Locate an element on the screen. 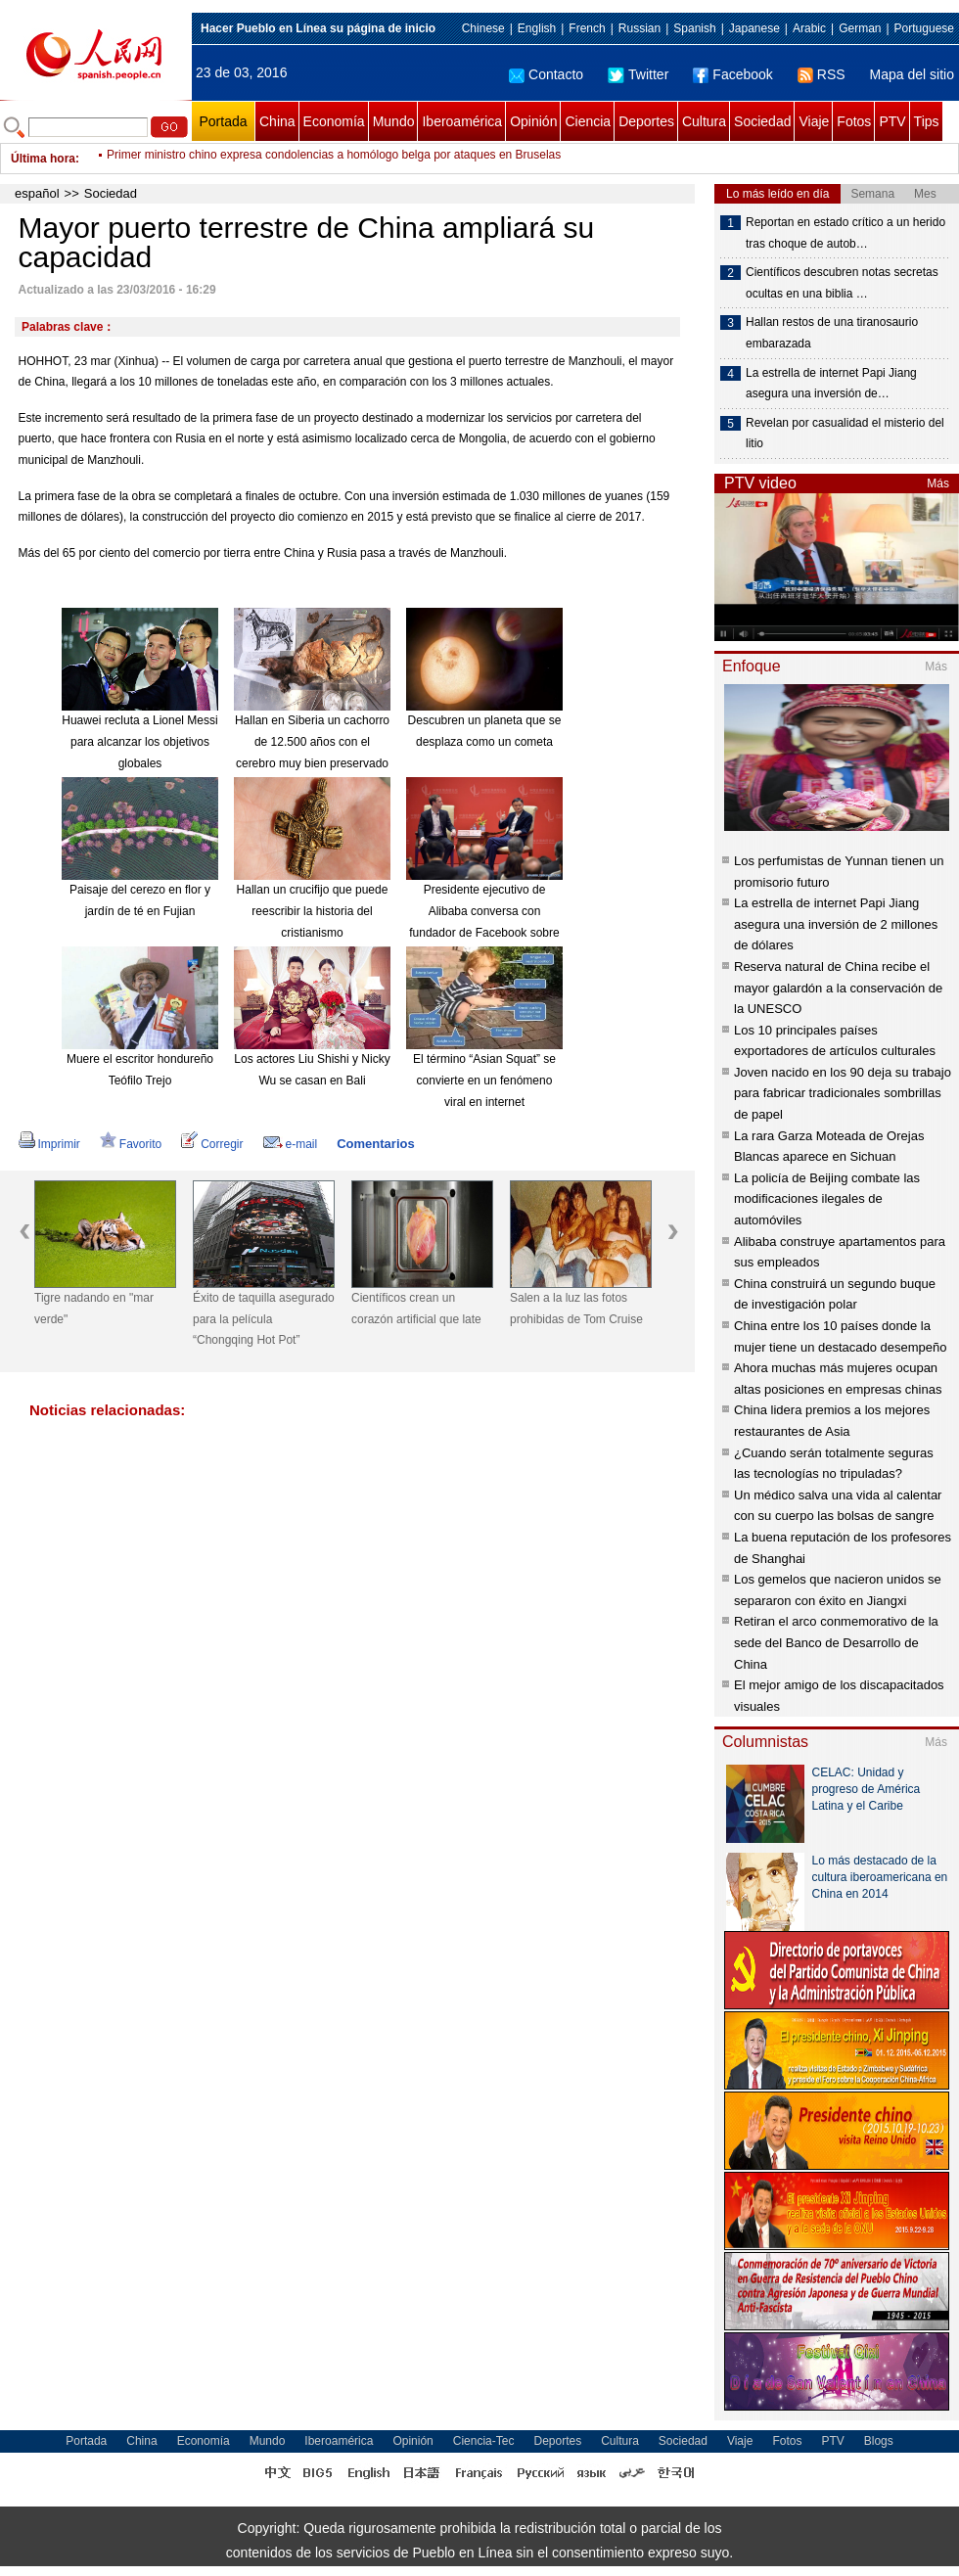  Cultura is located at coordinates (704, 121).